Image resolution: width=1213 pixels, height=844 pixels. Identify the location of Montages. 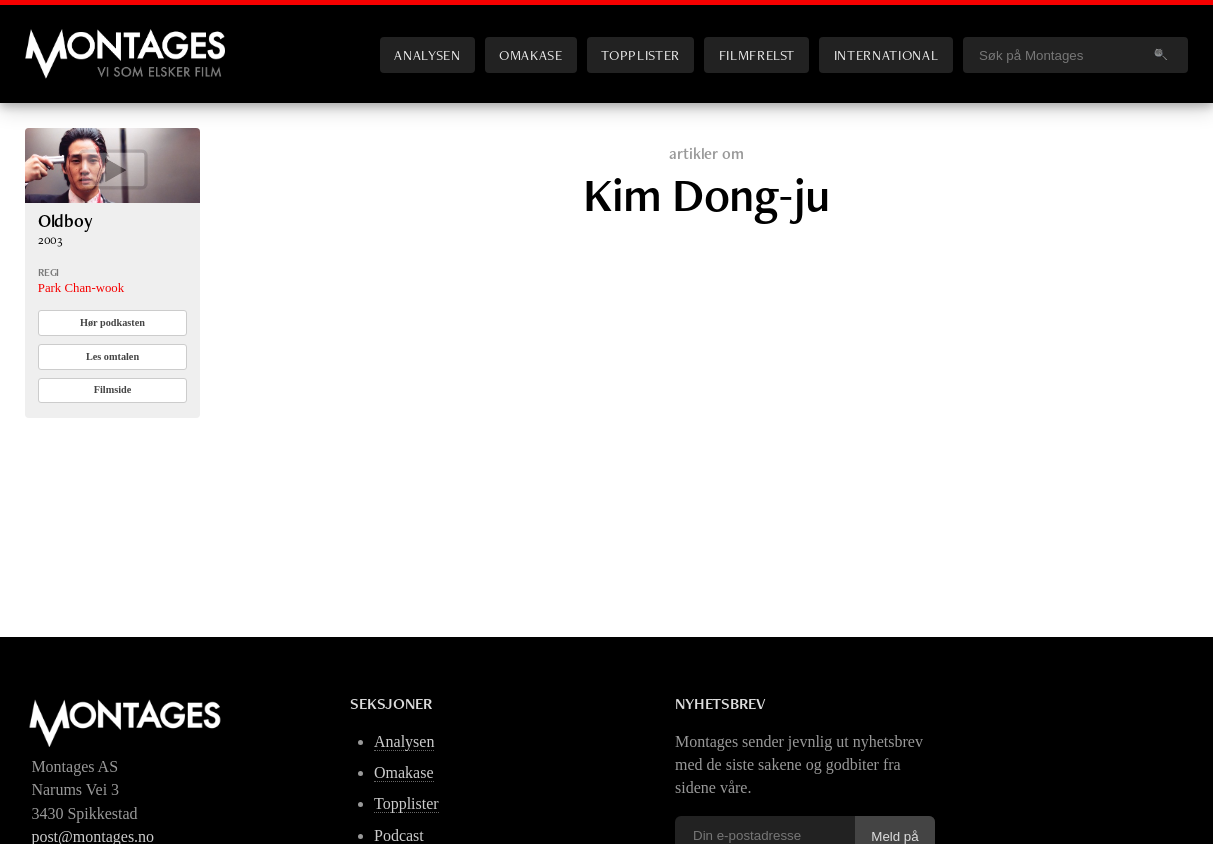
(58, 39).